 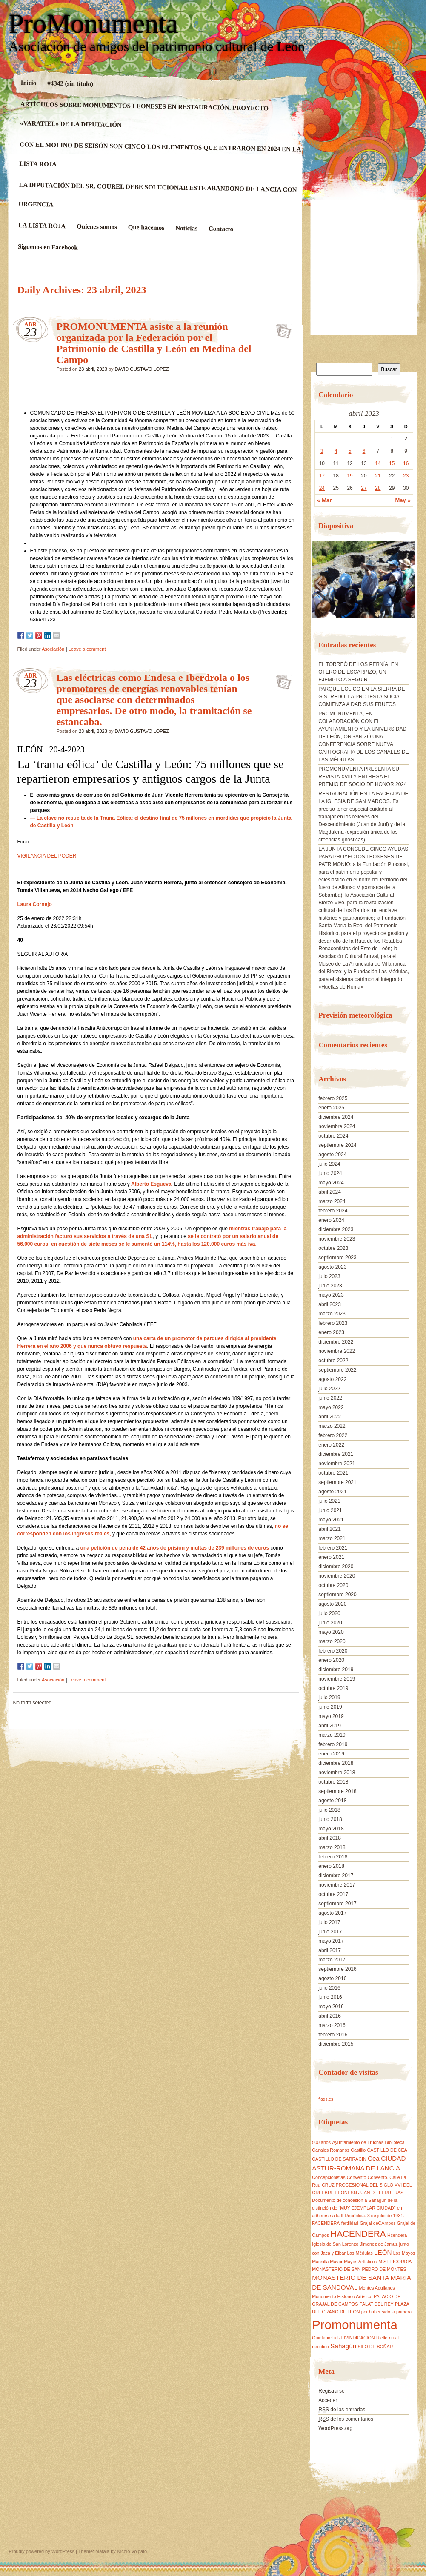 I want to click on febrero 2019, so click(x=332, y=1744).